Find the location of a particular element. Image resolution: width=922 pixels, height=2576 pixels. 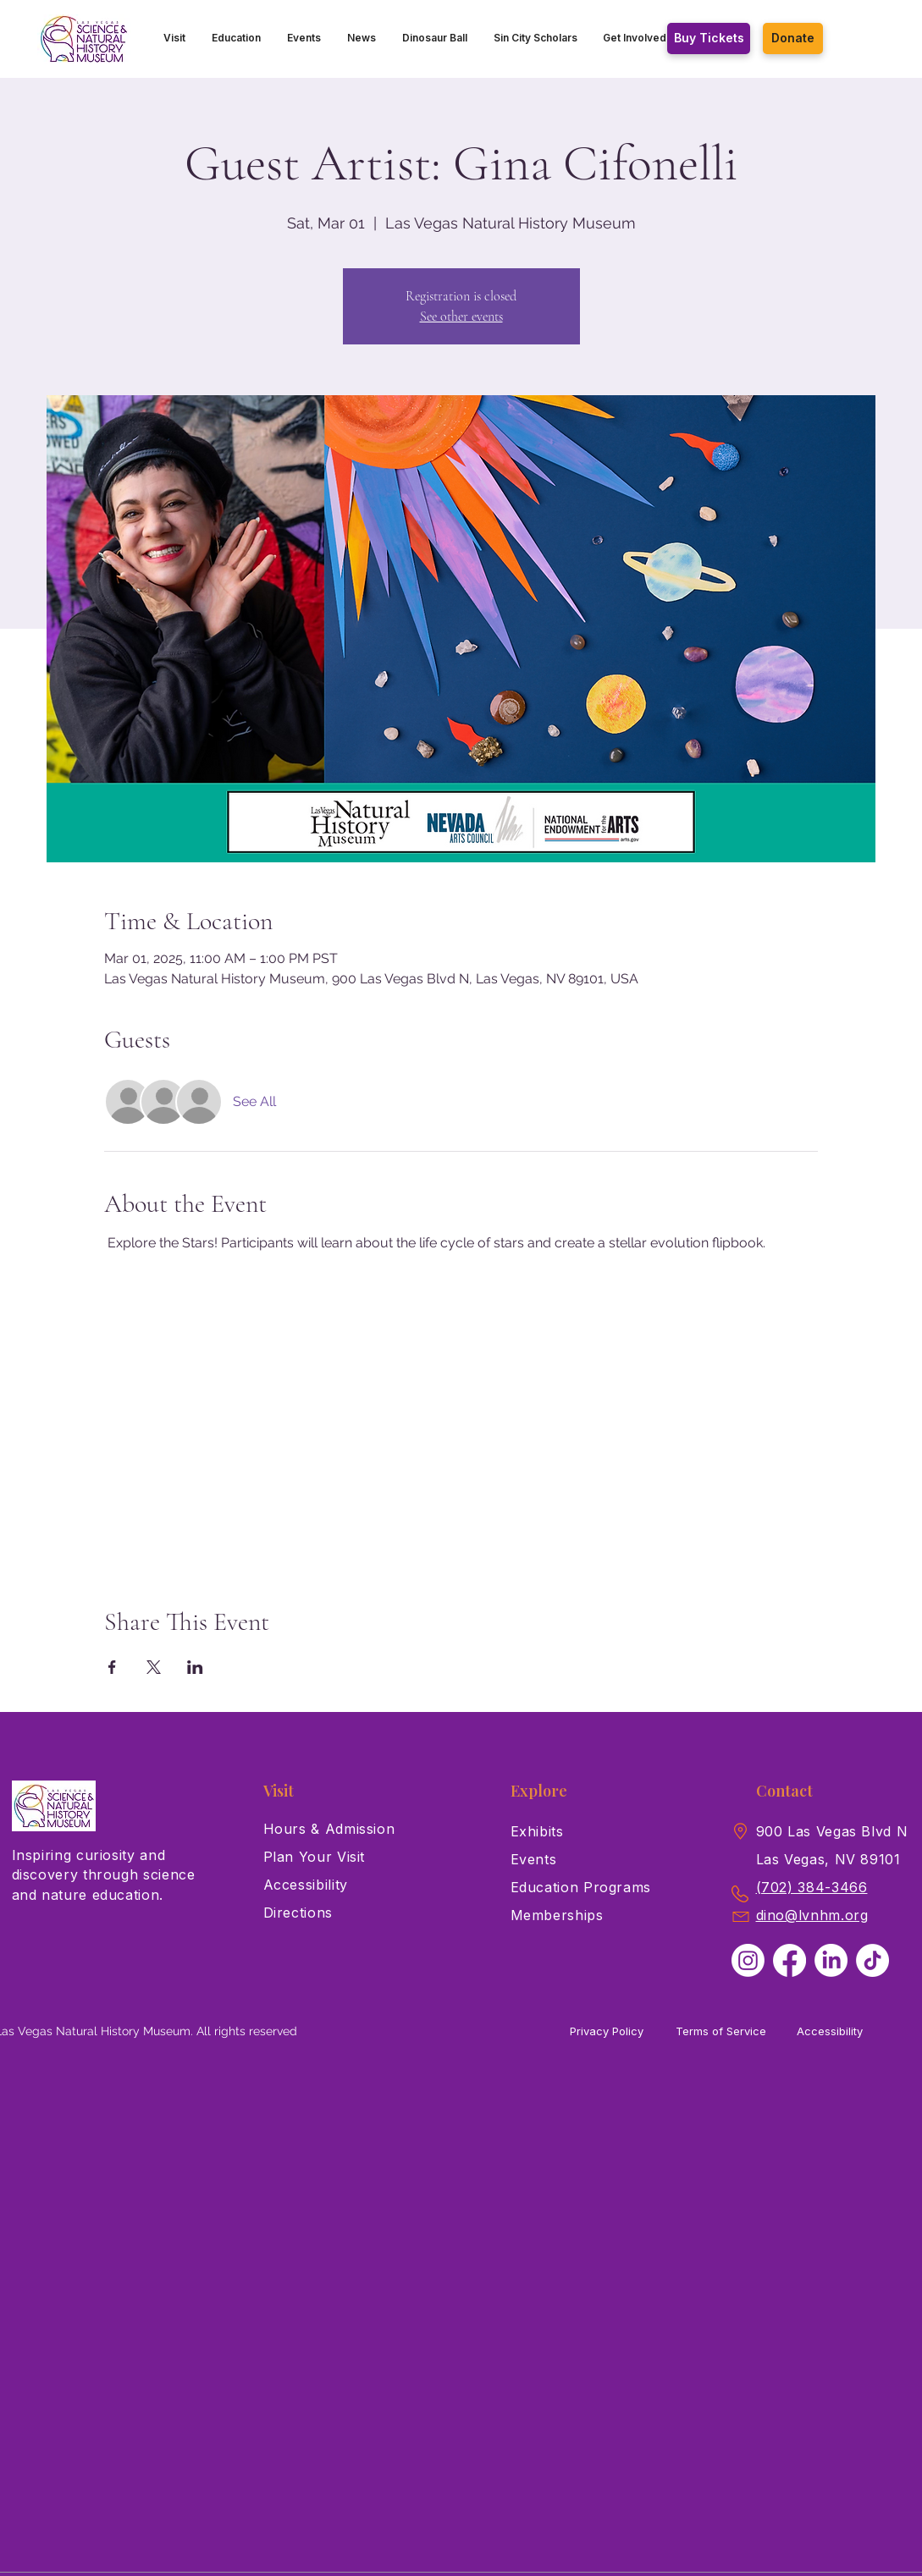

[Share event on LinkedIn] is located at coordinates (195, 1667).